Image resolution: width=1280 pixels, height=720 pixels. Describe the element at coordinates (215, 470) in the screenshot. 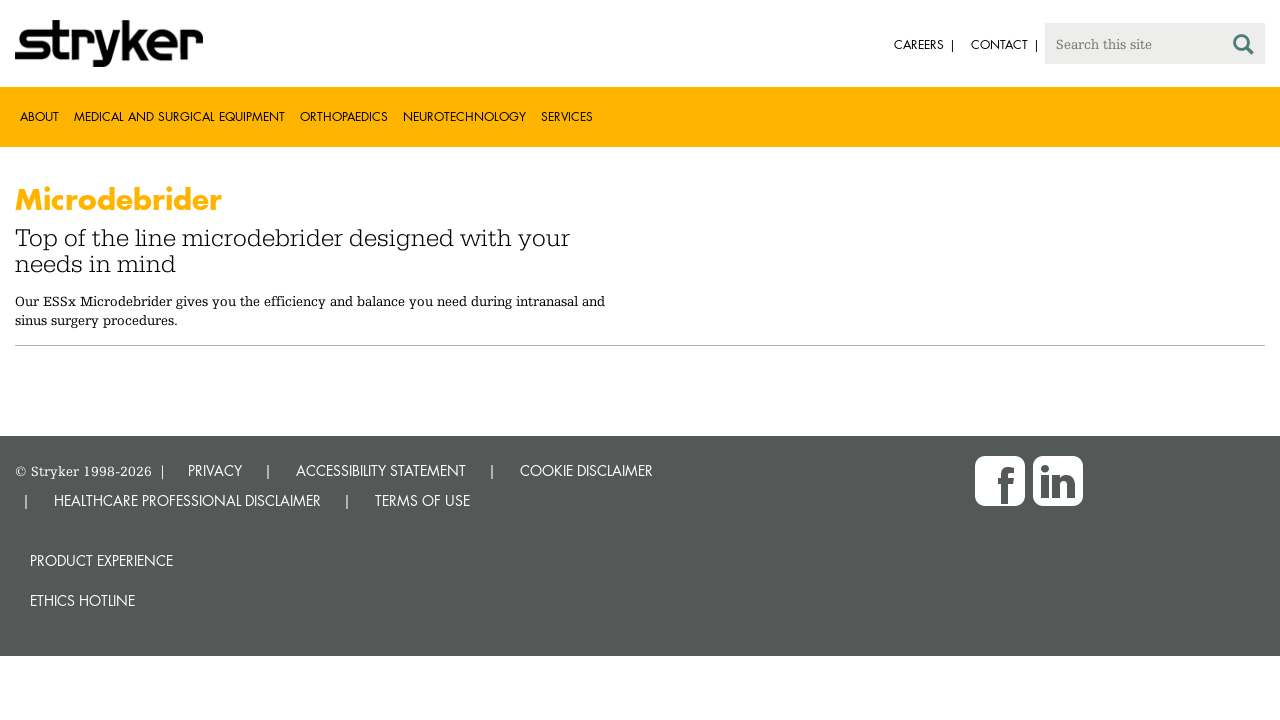

I see `PRIVACY` at that location.